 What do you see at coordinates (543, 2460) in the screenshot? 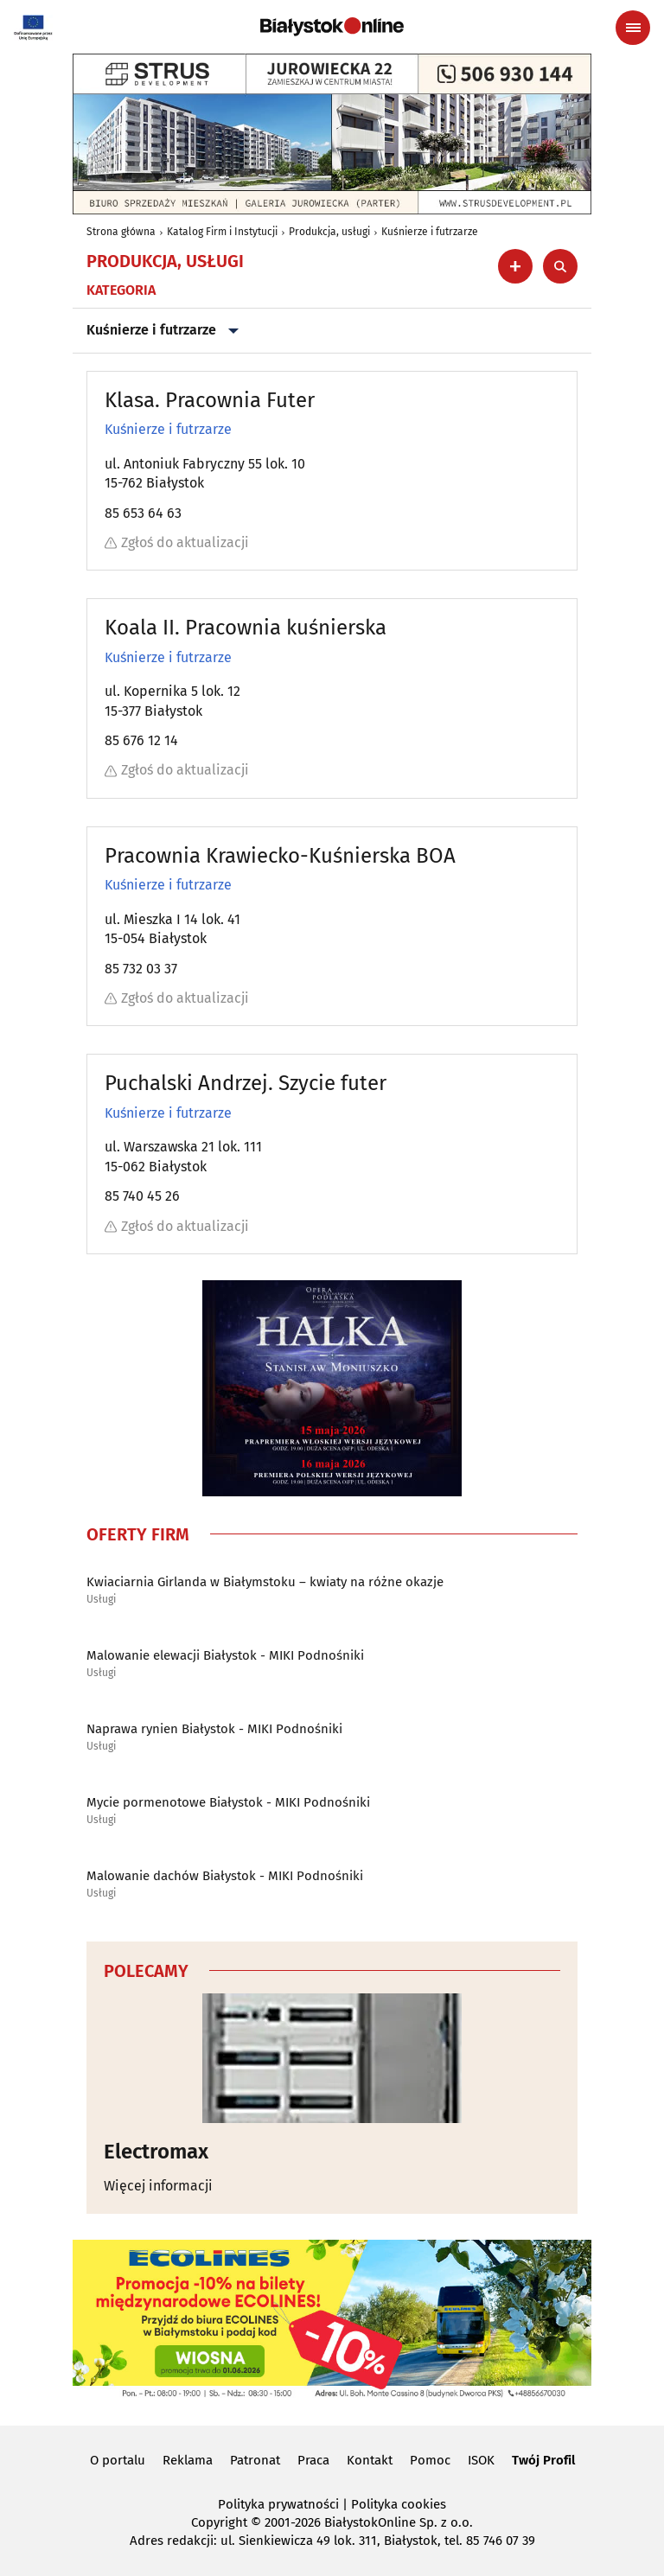
I see `Twój Profil` at bounding box center [543, 2460].